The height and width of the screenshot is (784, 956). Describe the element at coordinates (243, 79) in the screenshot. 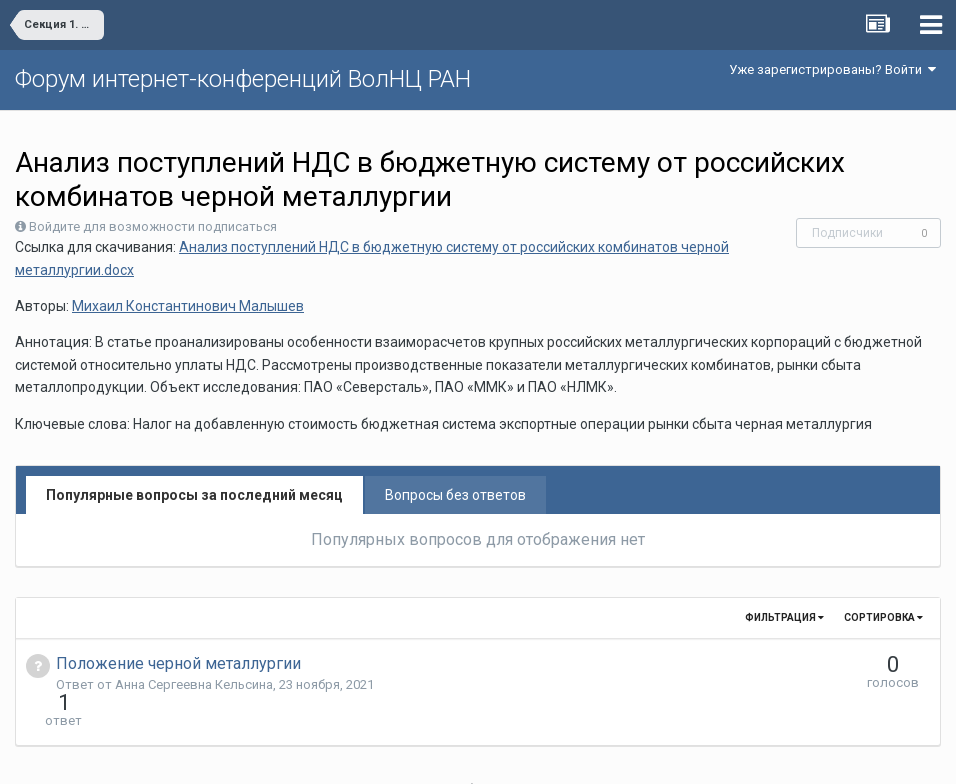

I see `Форум интернет-конференций ВолНЦ РАН` at that location.